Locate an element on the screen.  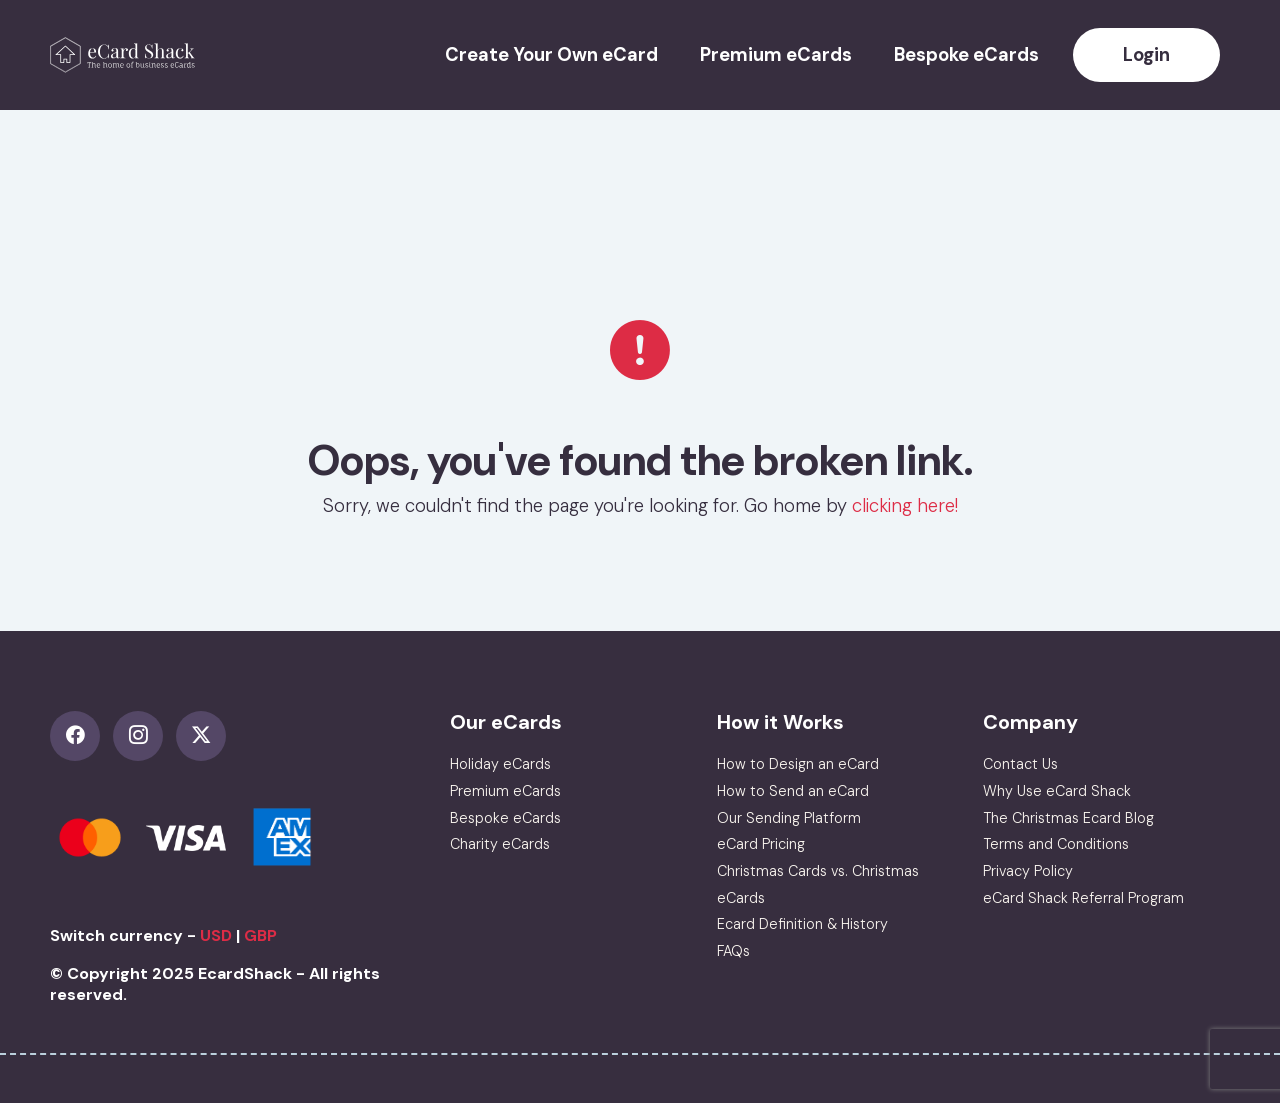
clicking here! is located at coordinates (905, 506).